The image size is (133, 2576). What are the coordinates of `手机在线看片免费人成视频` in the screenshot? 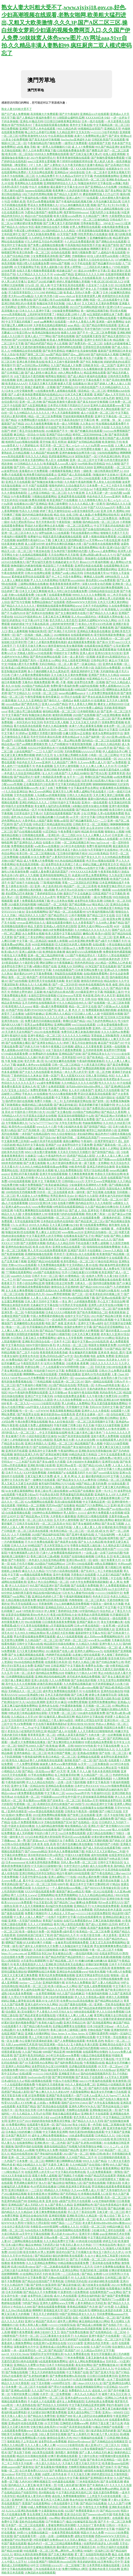 It's located at (92, 1243).